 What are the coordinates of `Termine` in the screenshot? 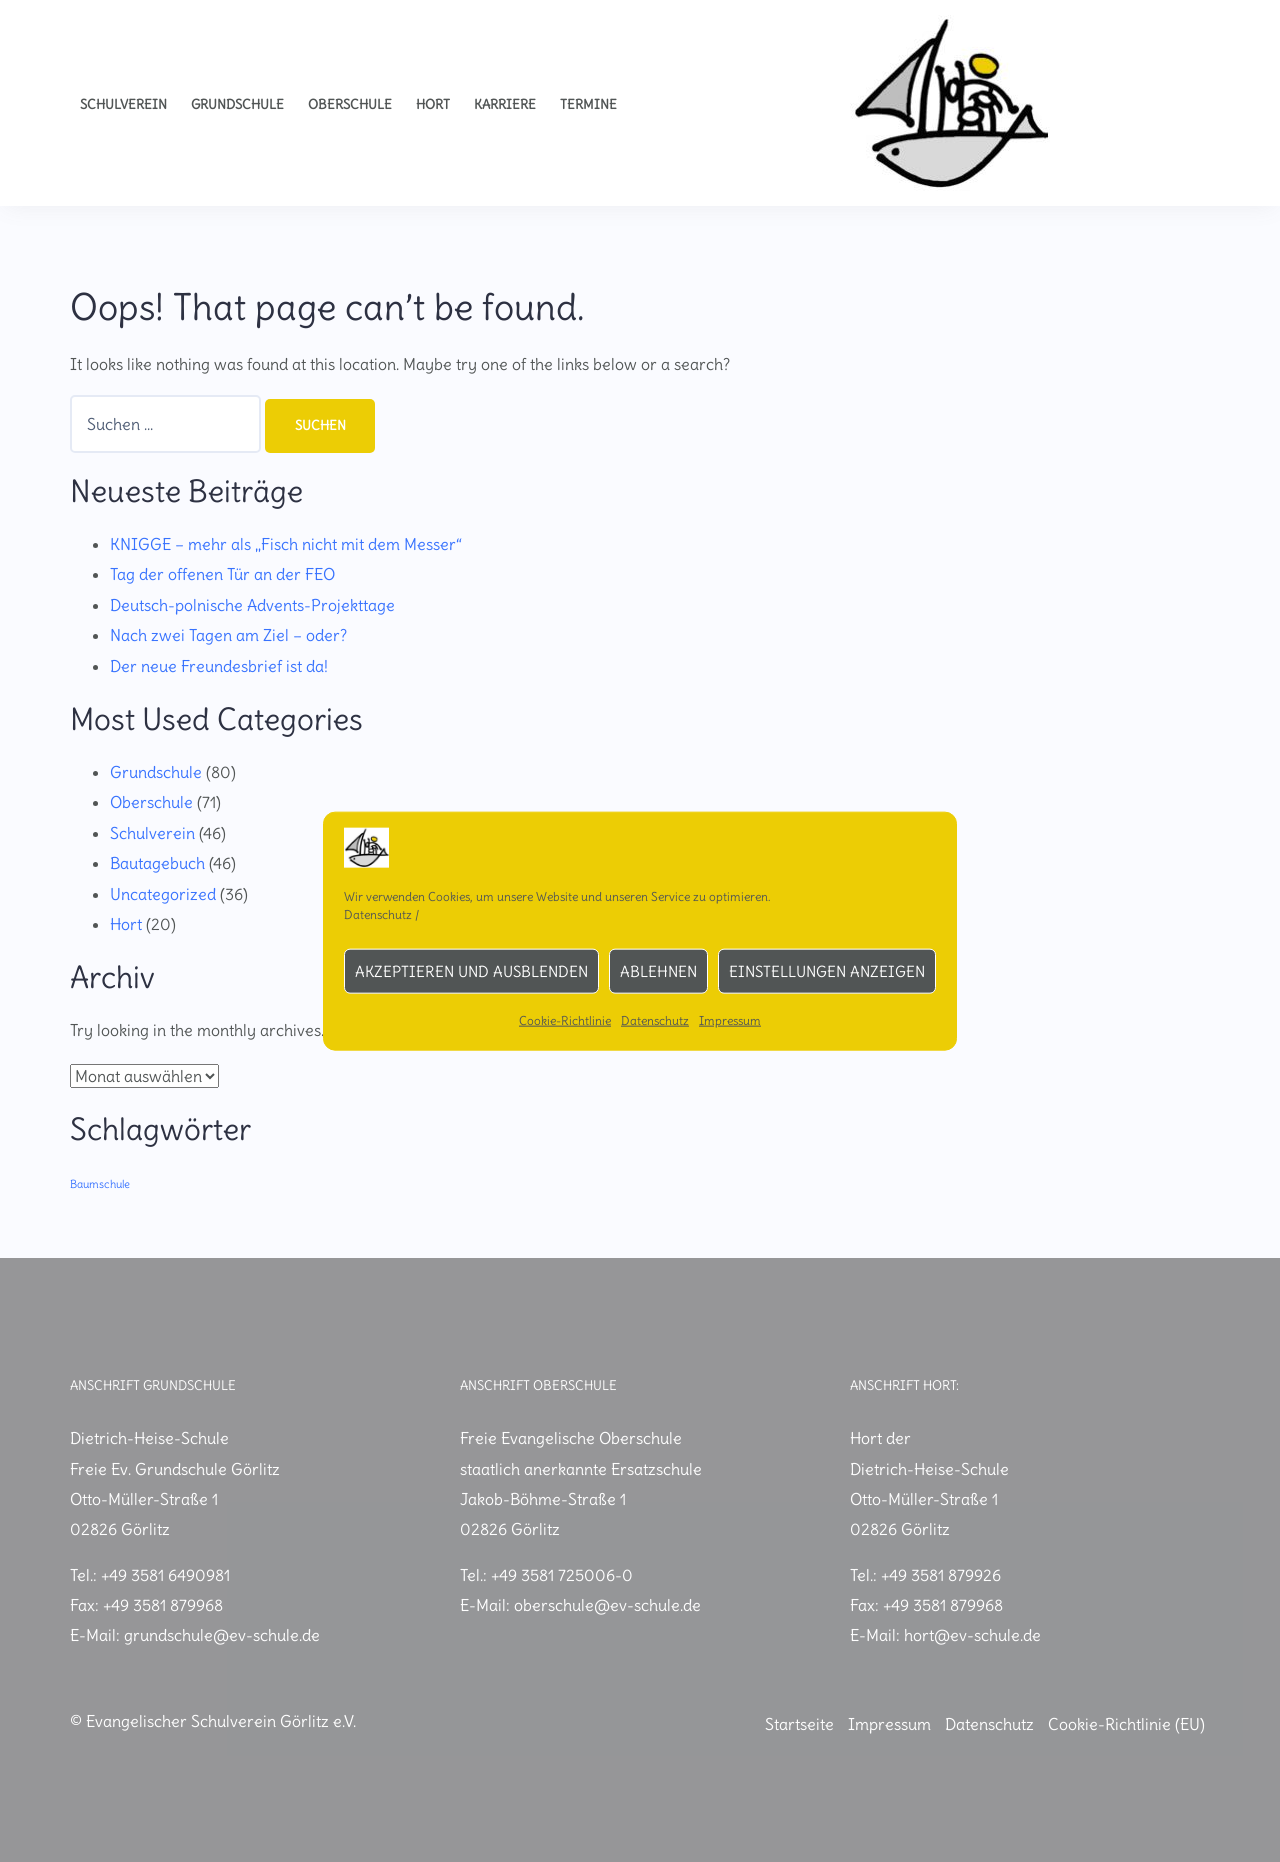 It's located at (588, 104).